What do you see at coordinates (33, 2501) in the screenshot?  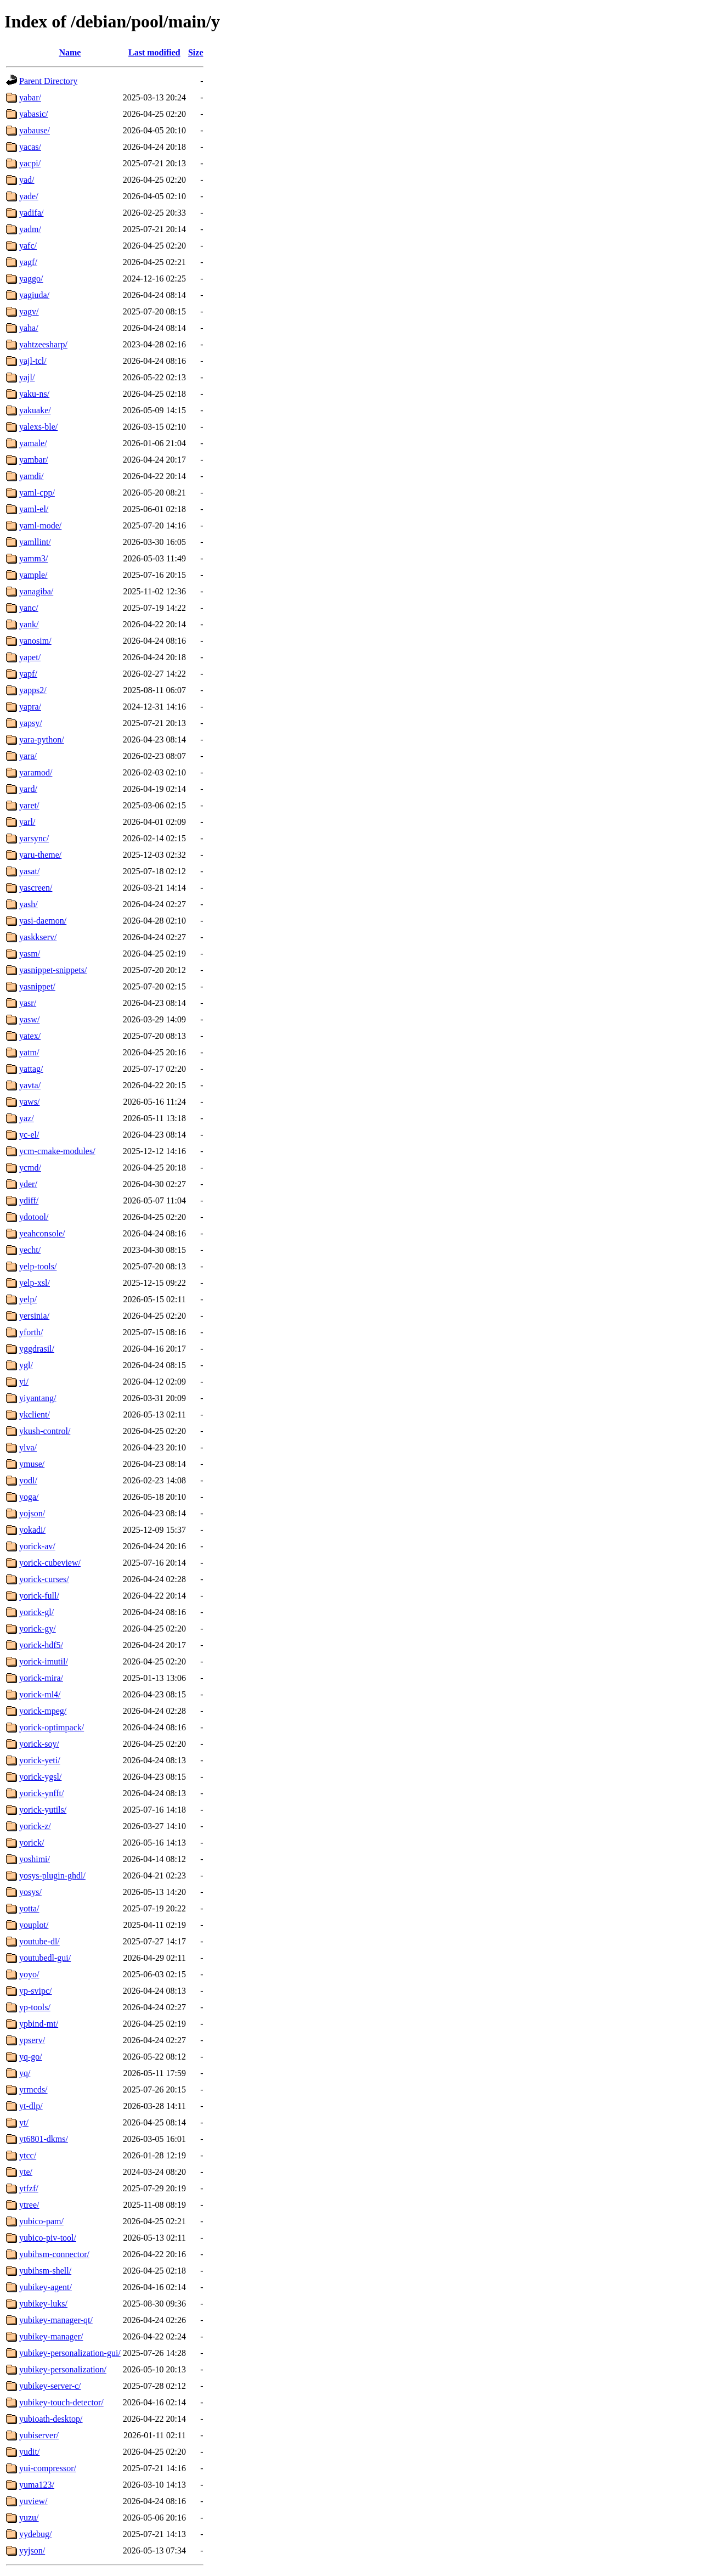 I see `yuview/` at bounding box center [33, 2501].